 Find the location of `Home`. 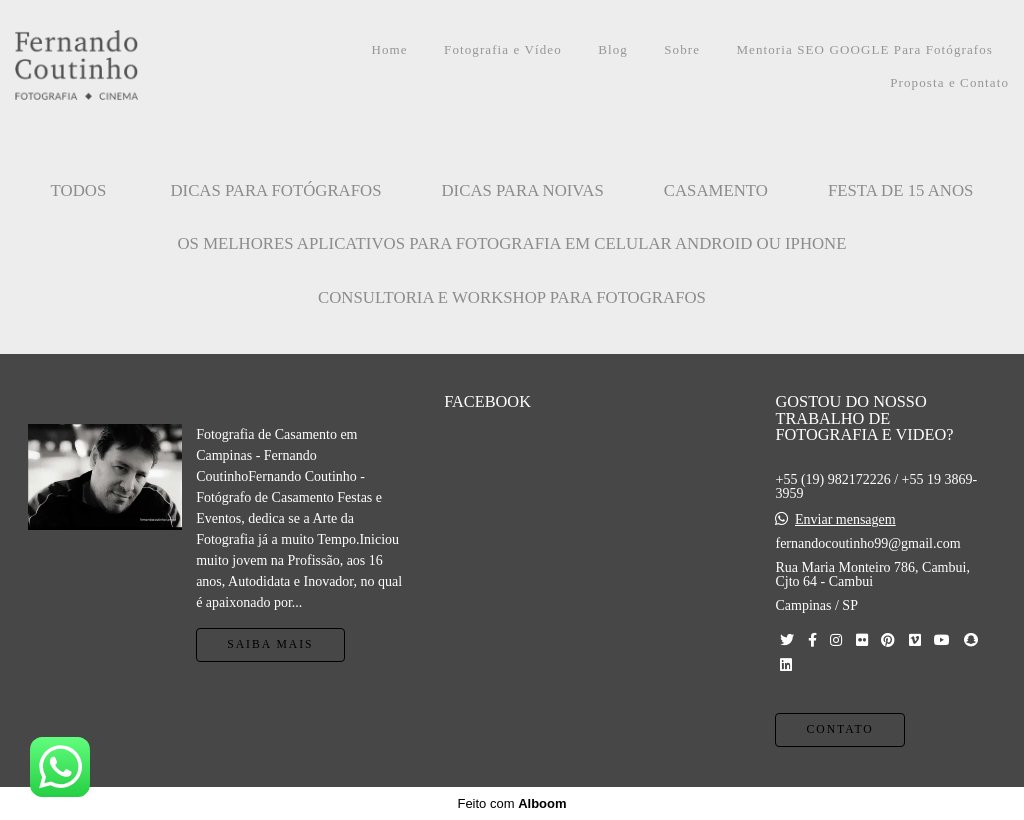

Home is located at coordinates (390, 49).